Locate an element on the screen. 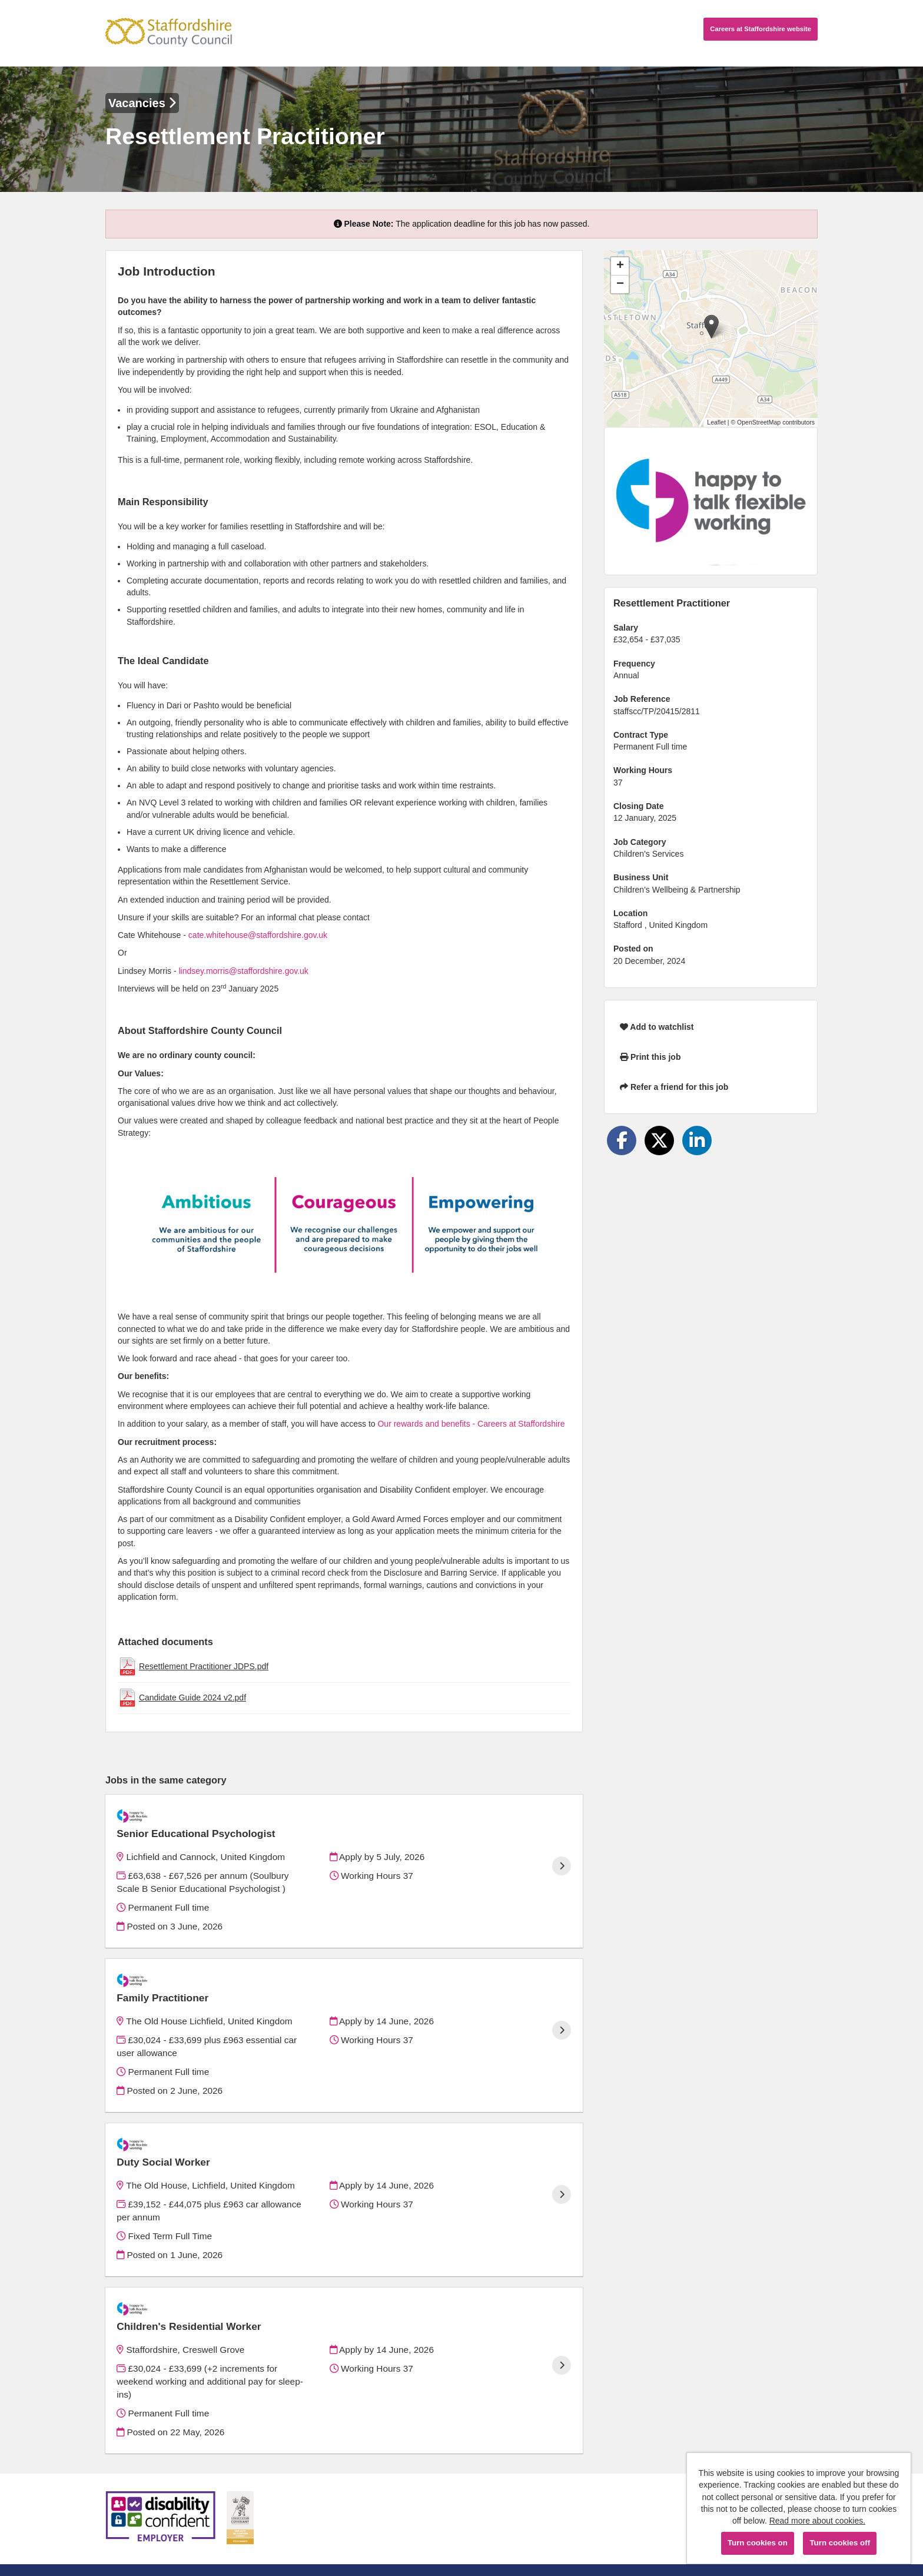  lindsey.morris@staffordshire.gov.uk is located at coordinates (243, 971).